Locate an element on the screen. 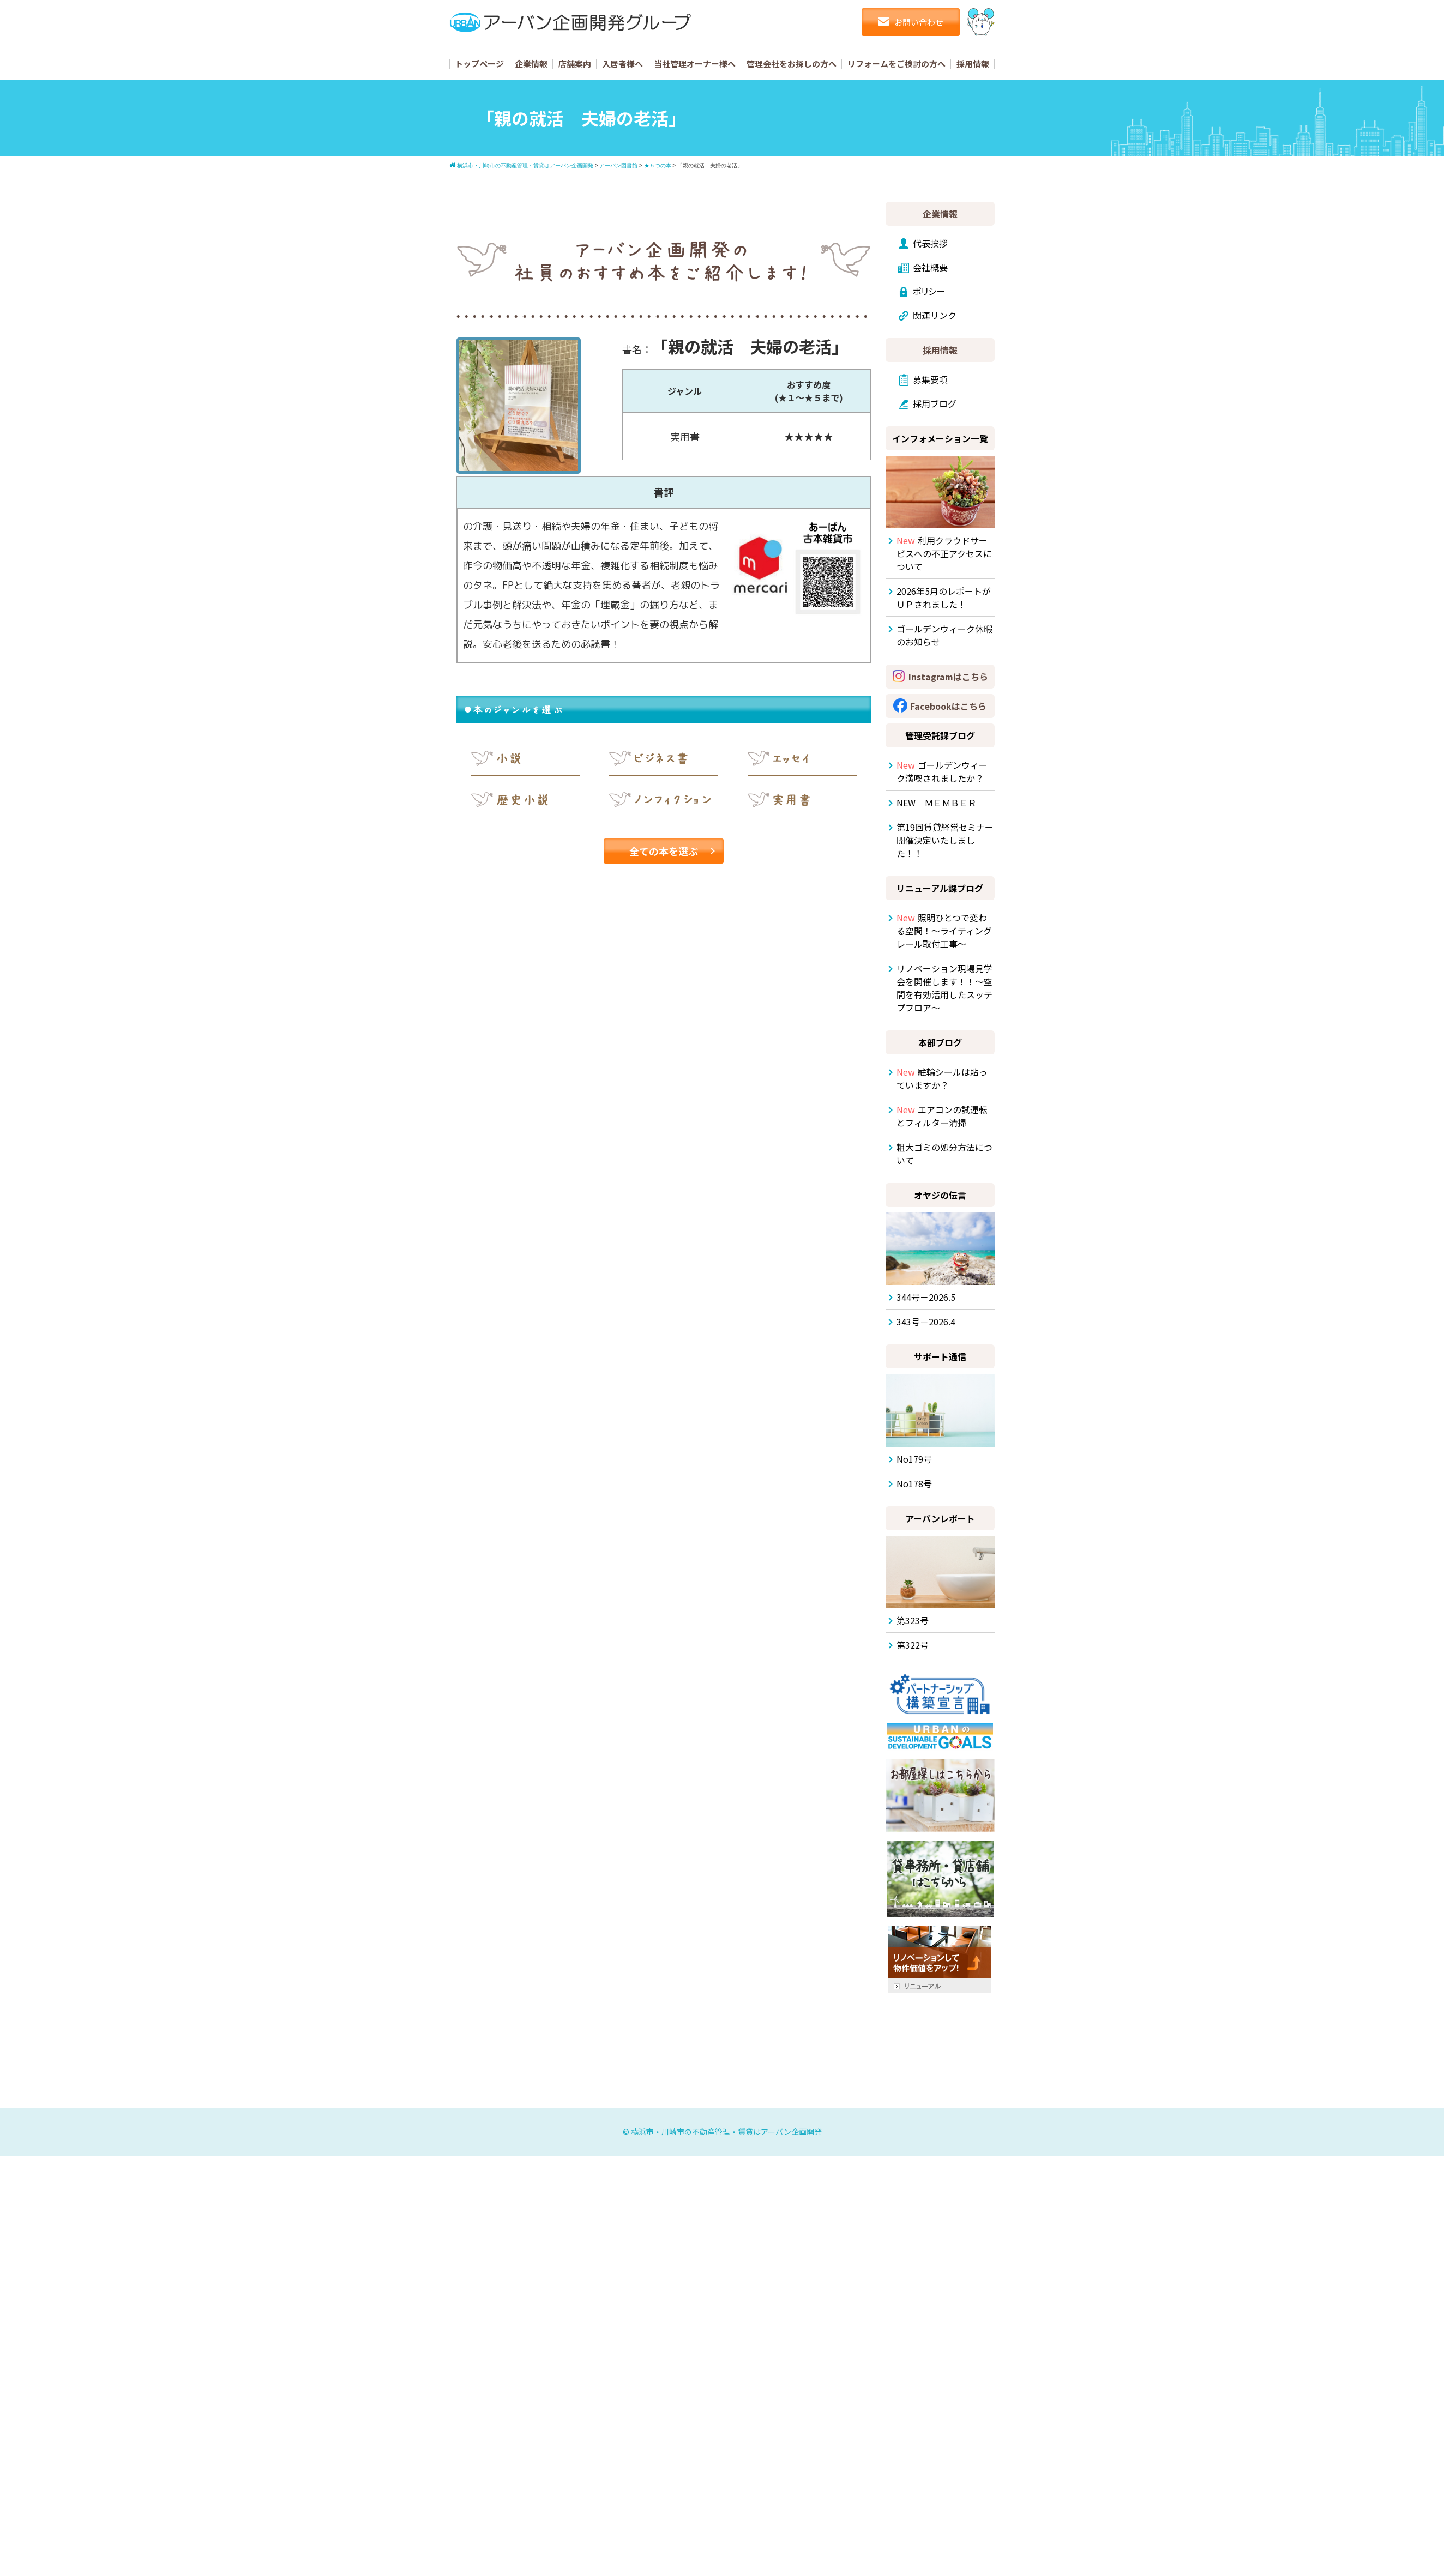  採用情報 is located at coordinates (972, 63).